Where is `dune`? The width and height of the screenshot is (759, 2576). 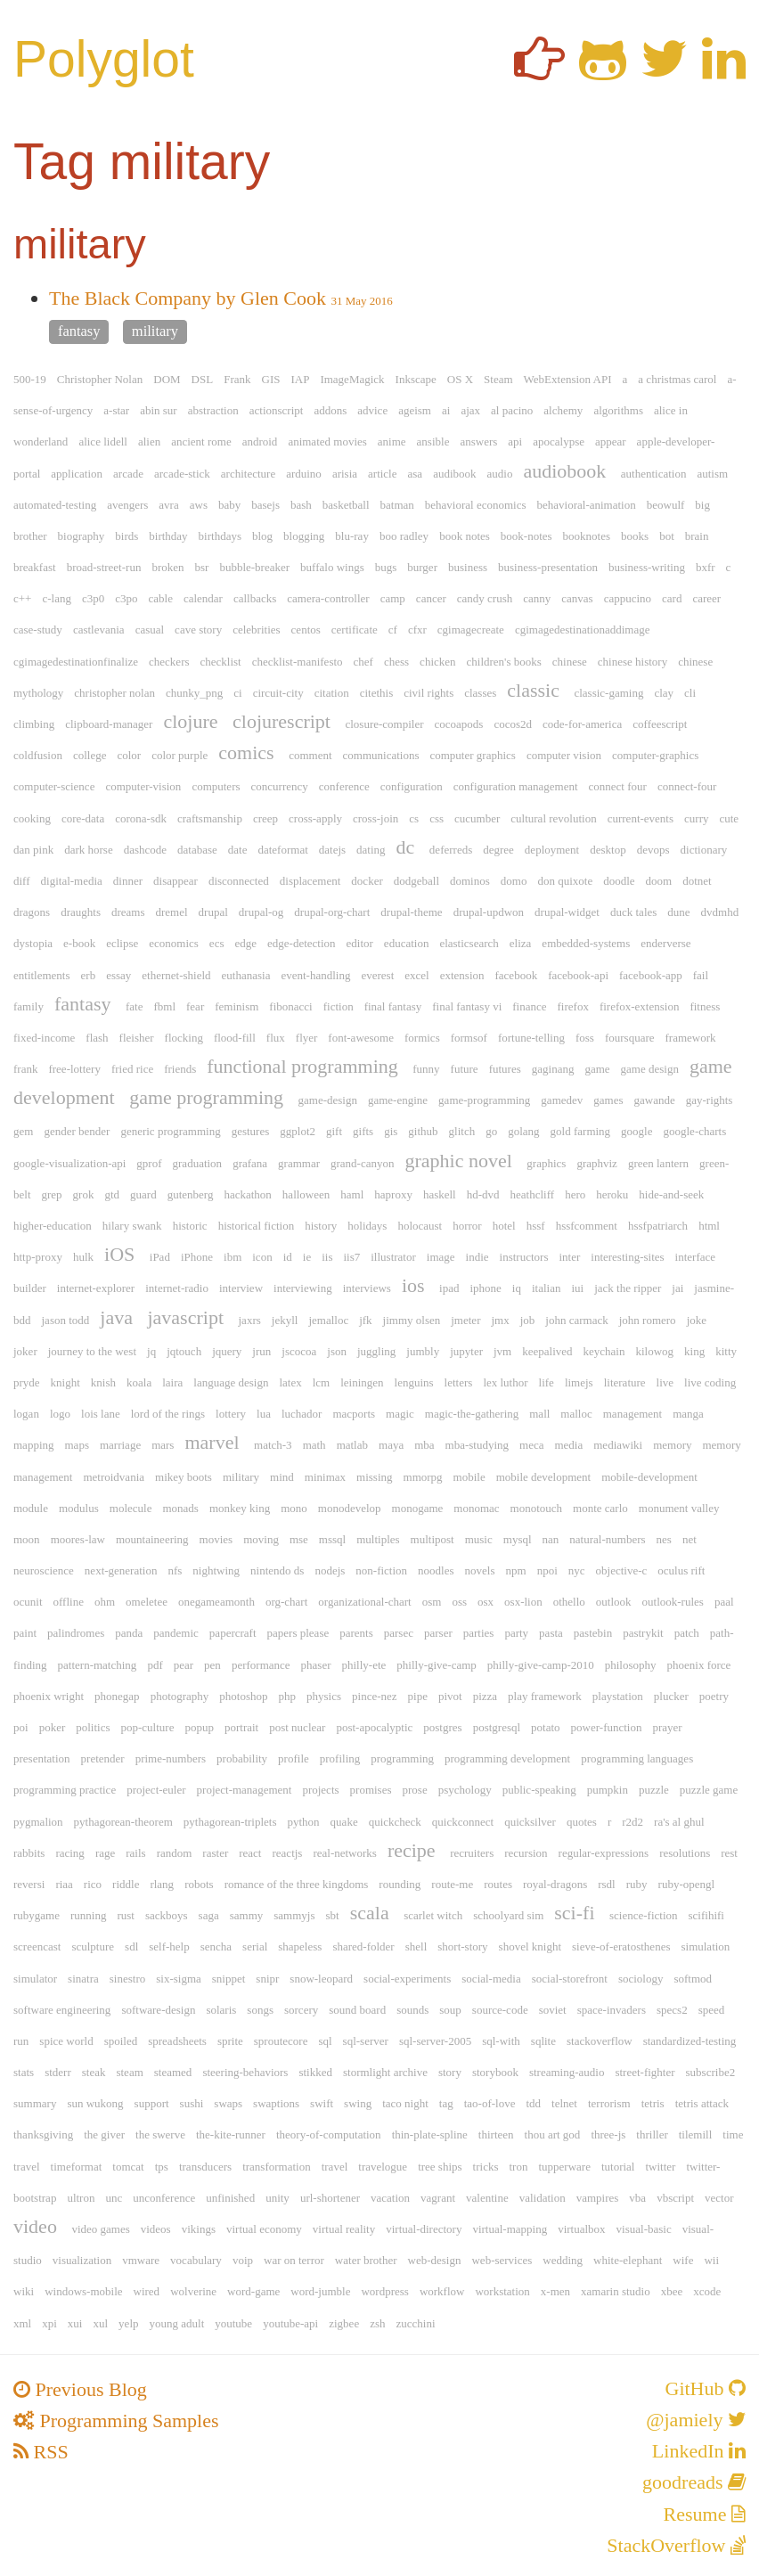
dune is located at coordinates (678, 912).